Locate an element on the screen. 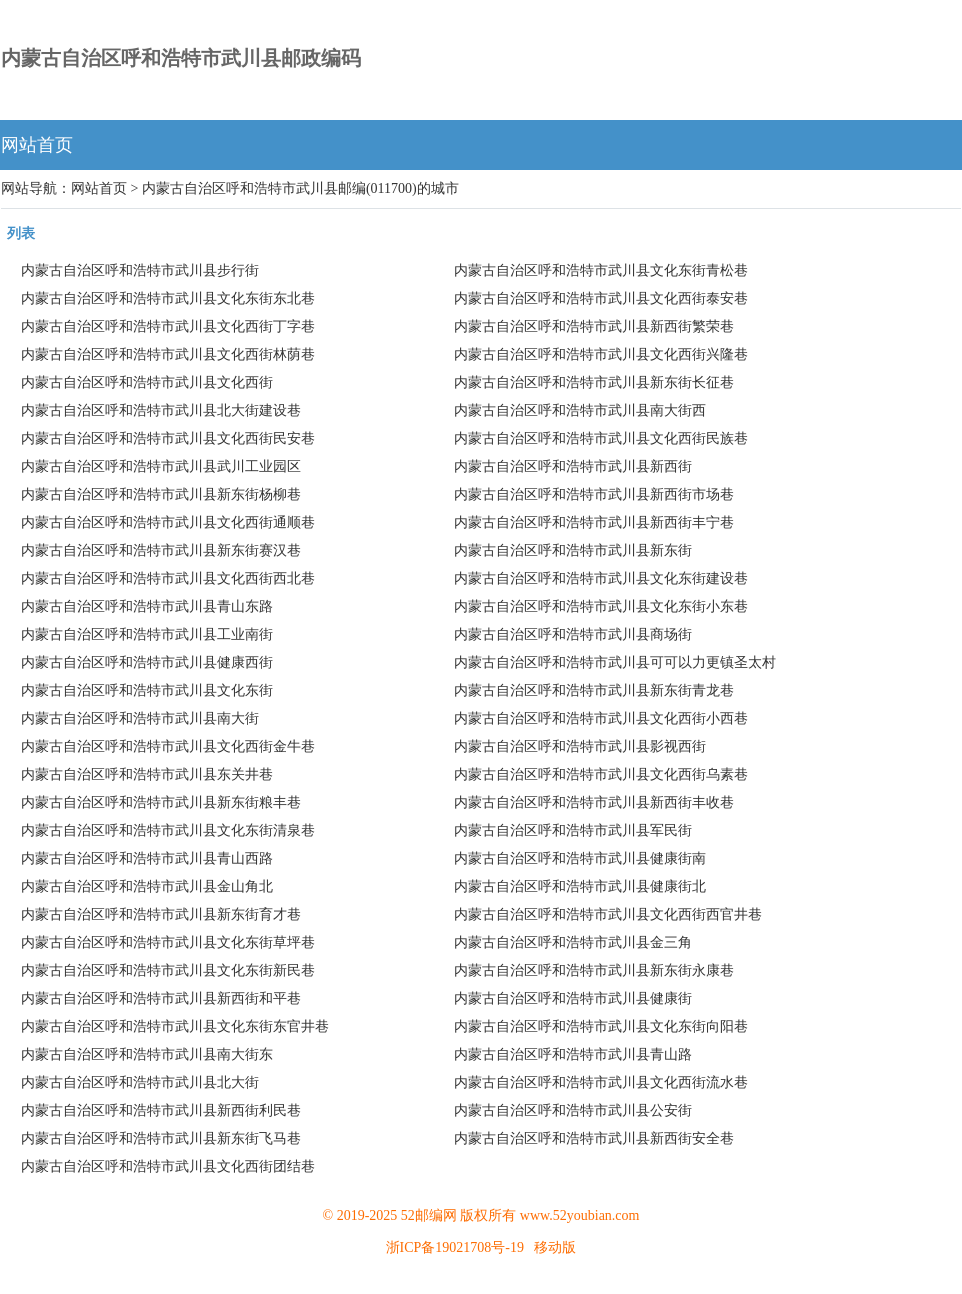 The height and width of the screenshot is (1294, 962). 内蒙古自治区呼和浩特市武川县南大街东 is located at coordinates (147, 1054).